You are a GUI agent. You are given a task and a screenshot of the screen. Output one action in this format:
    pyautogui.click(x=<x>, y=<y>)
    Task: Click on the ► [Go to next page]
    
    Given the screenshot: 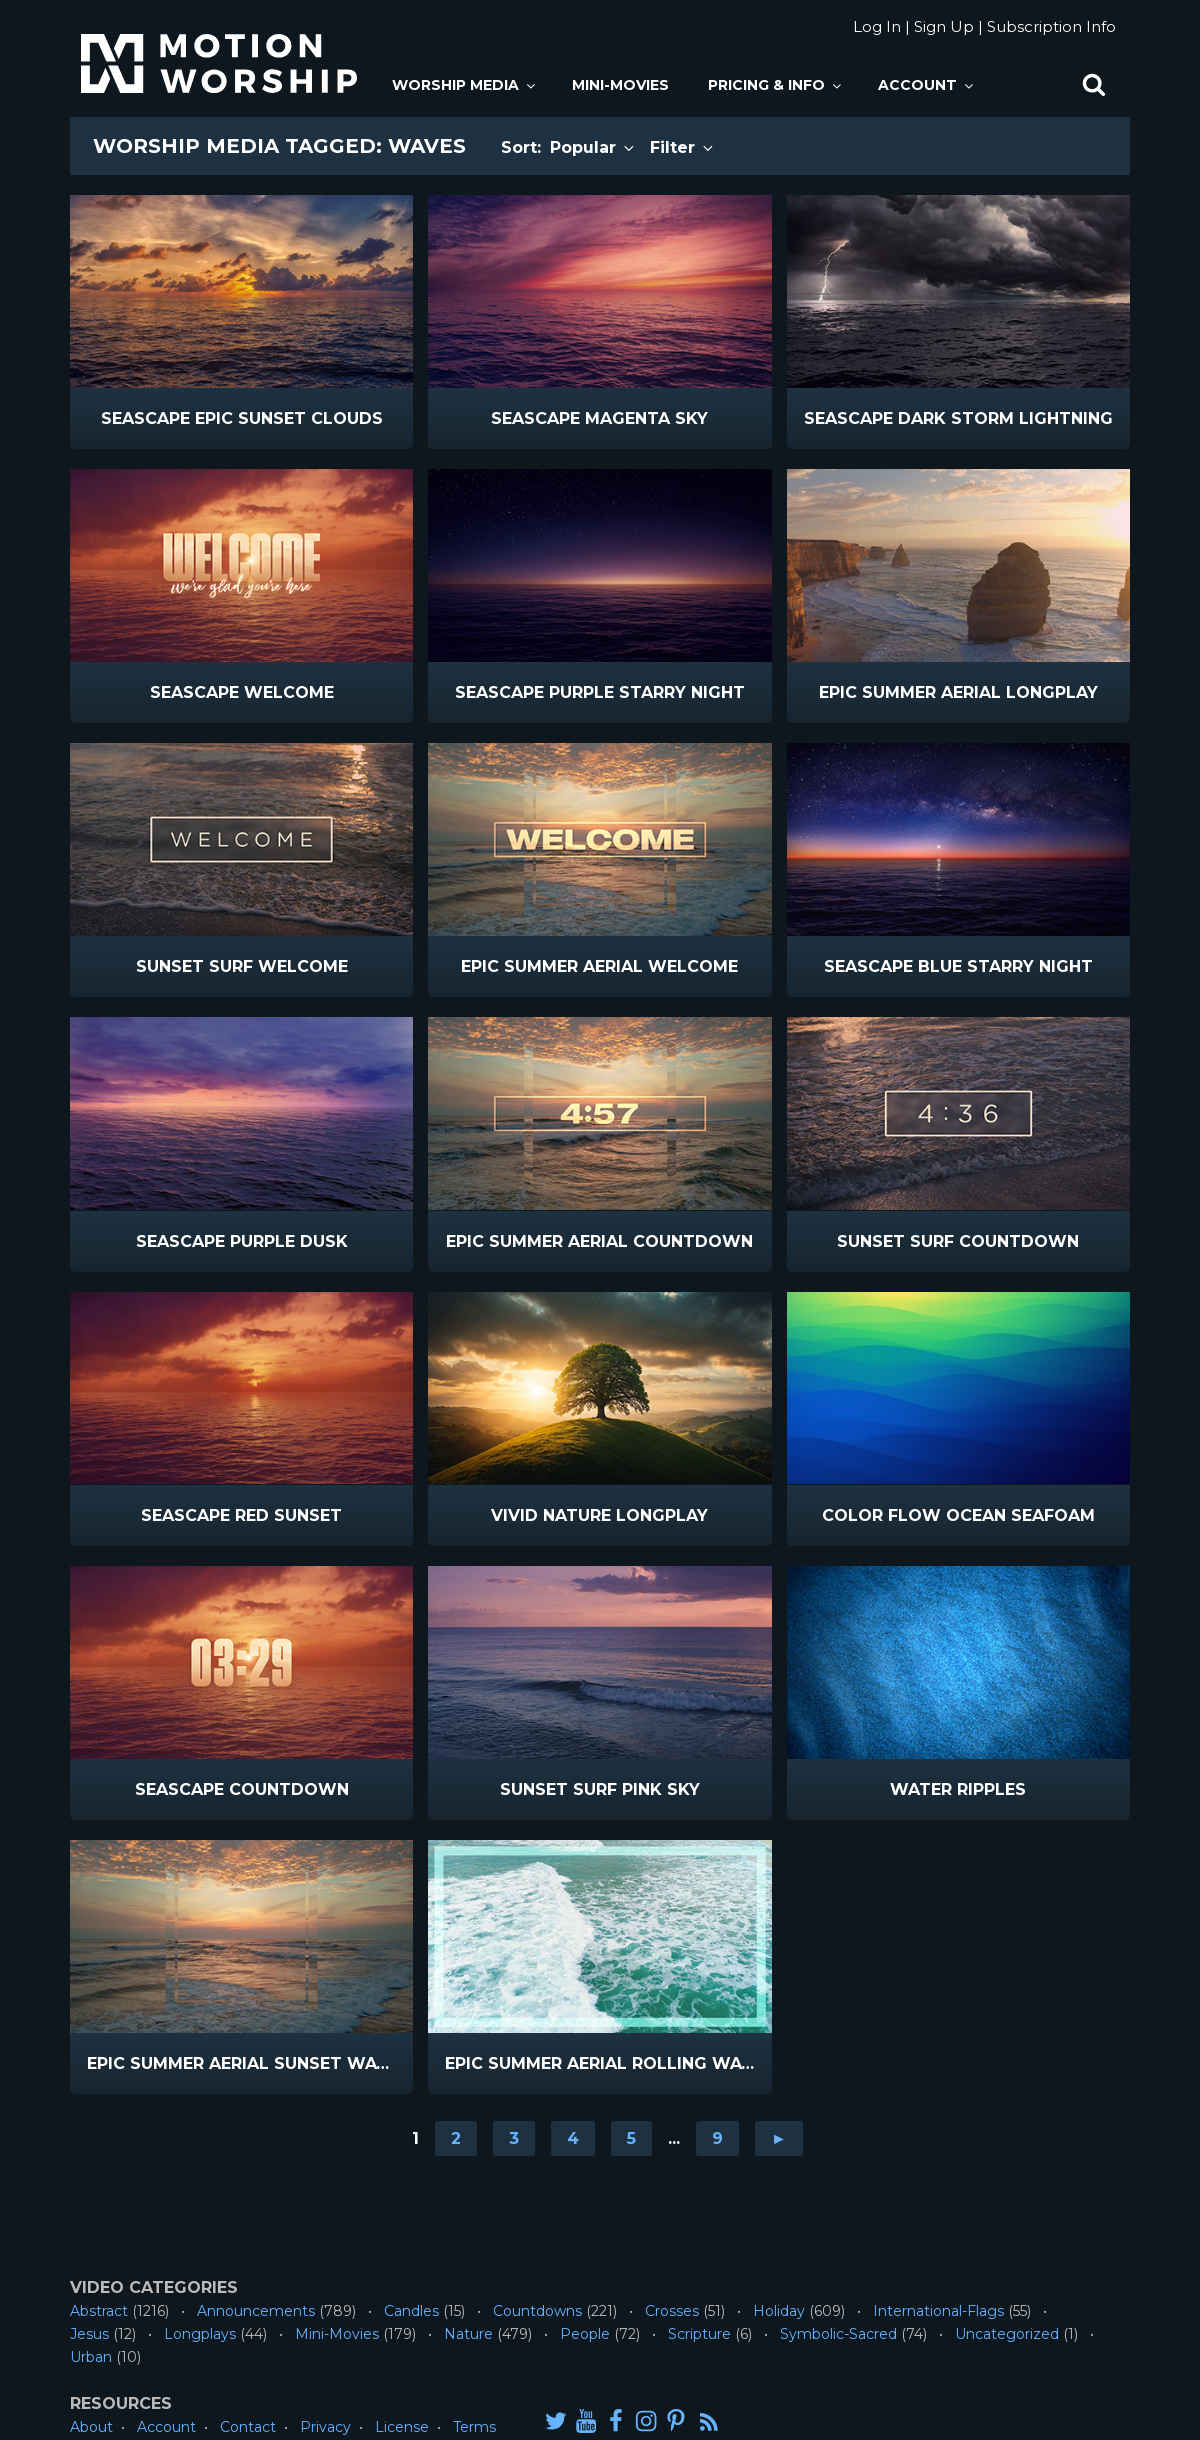 What is the action you would take?
    pyautogui.click(x=779, y=2138)
    